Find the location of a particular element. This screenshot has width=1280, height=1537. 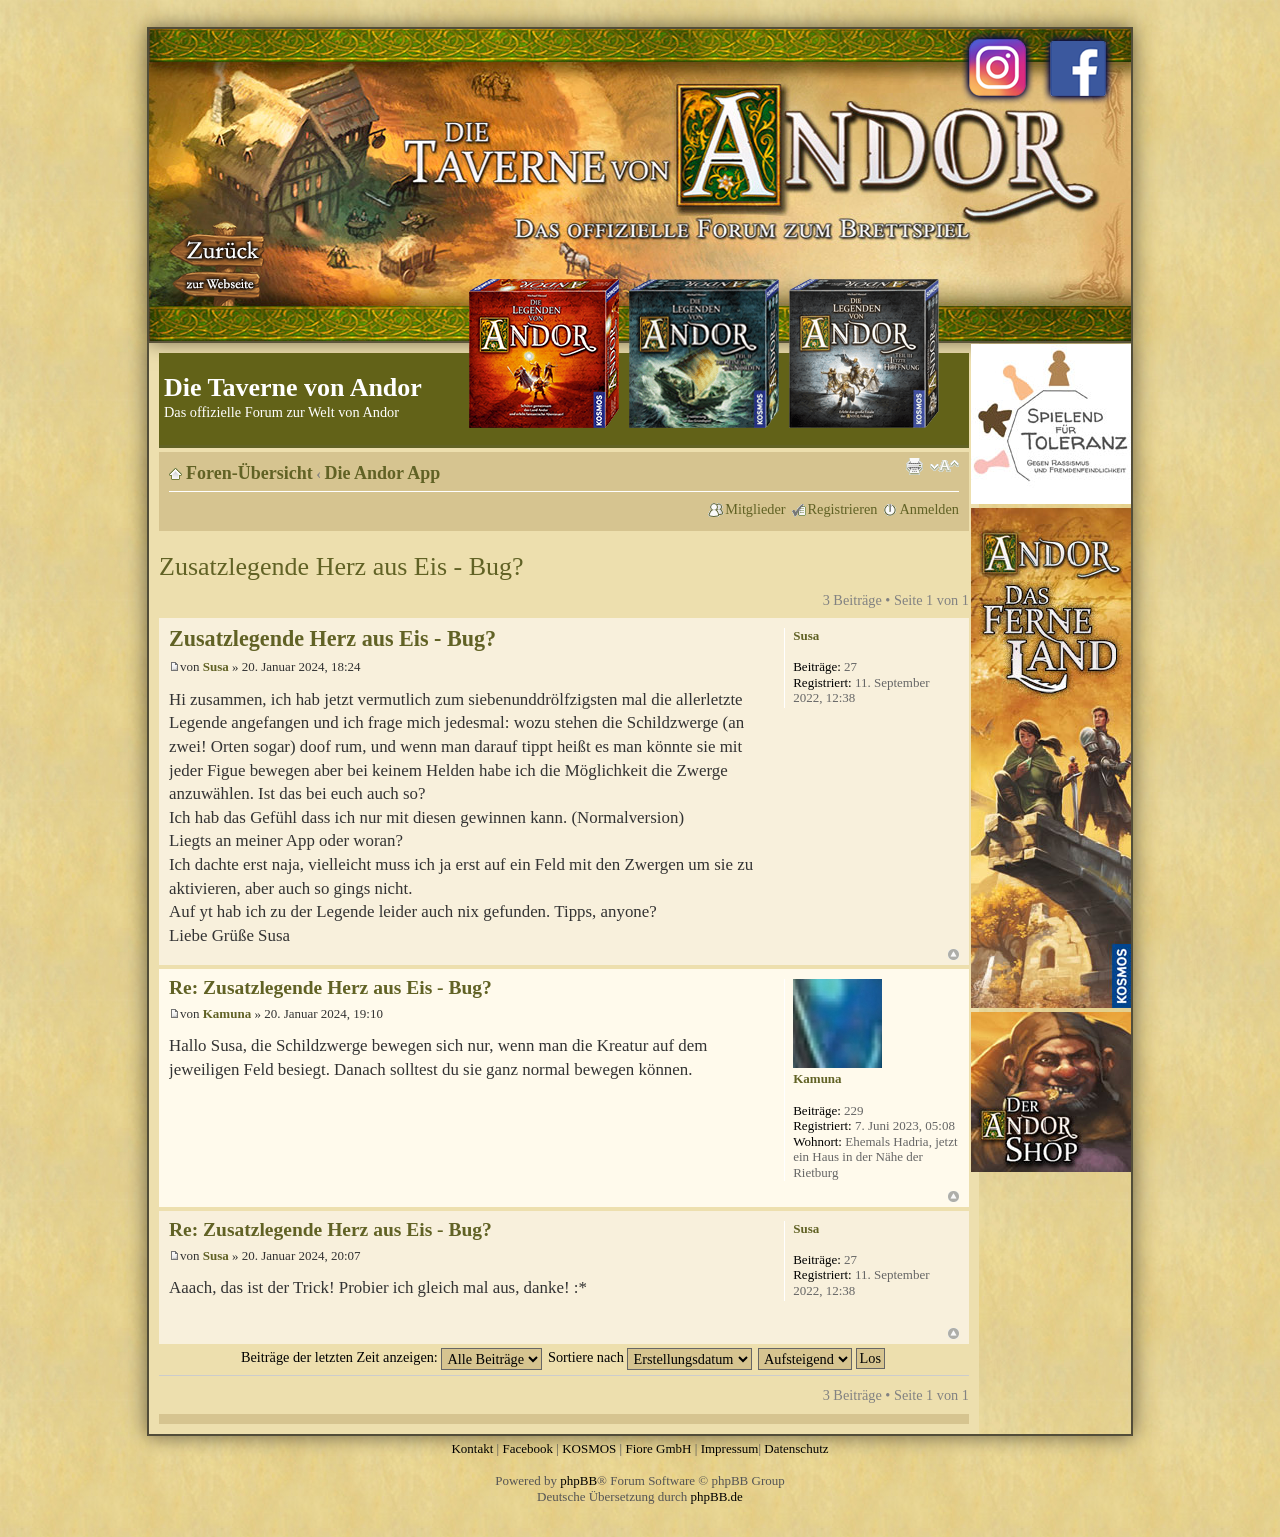

Kamuna is located at coordinates (227, 1013).